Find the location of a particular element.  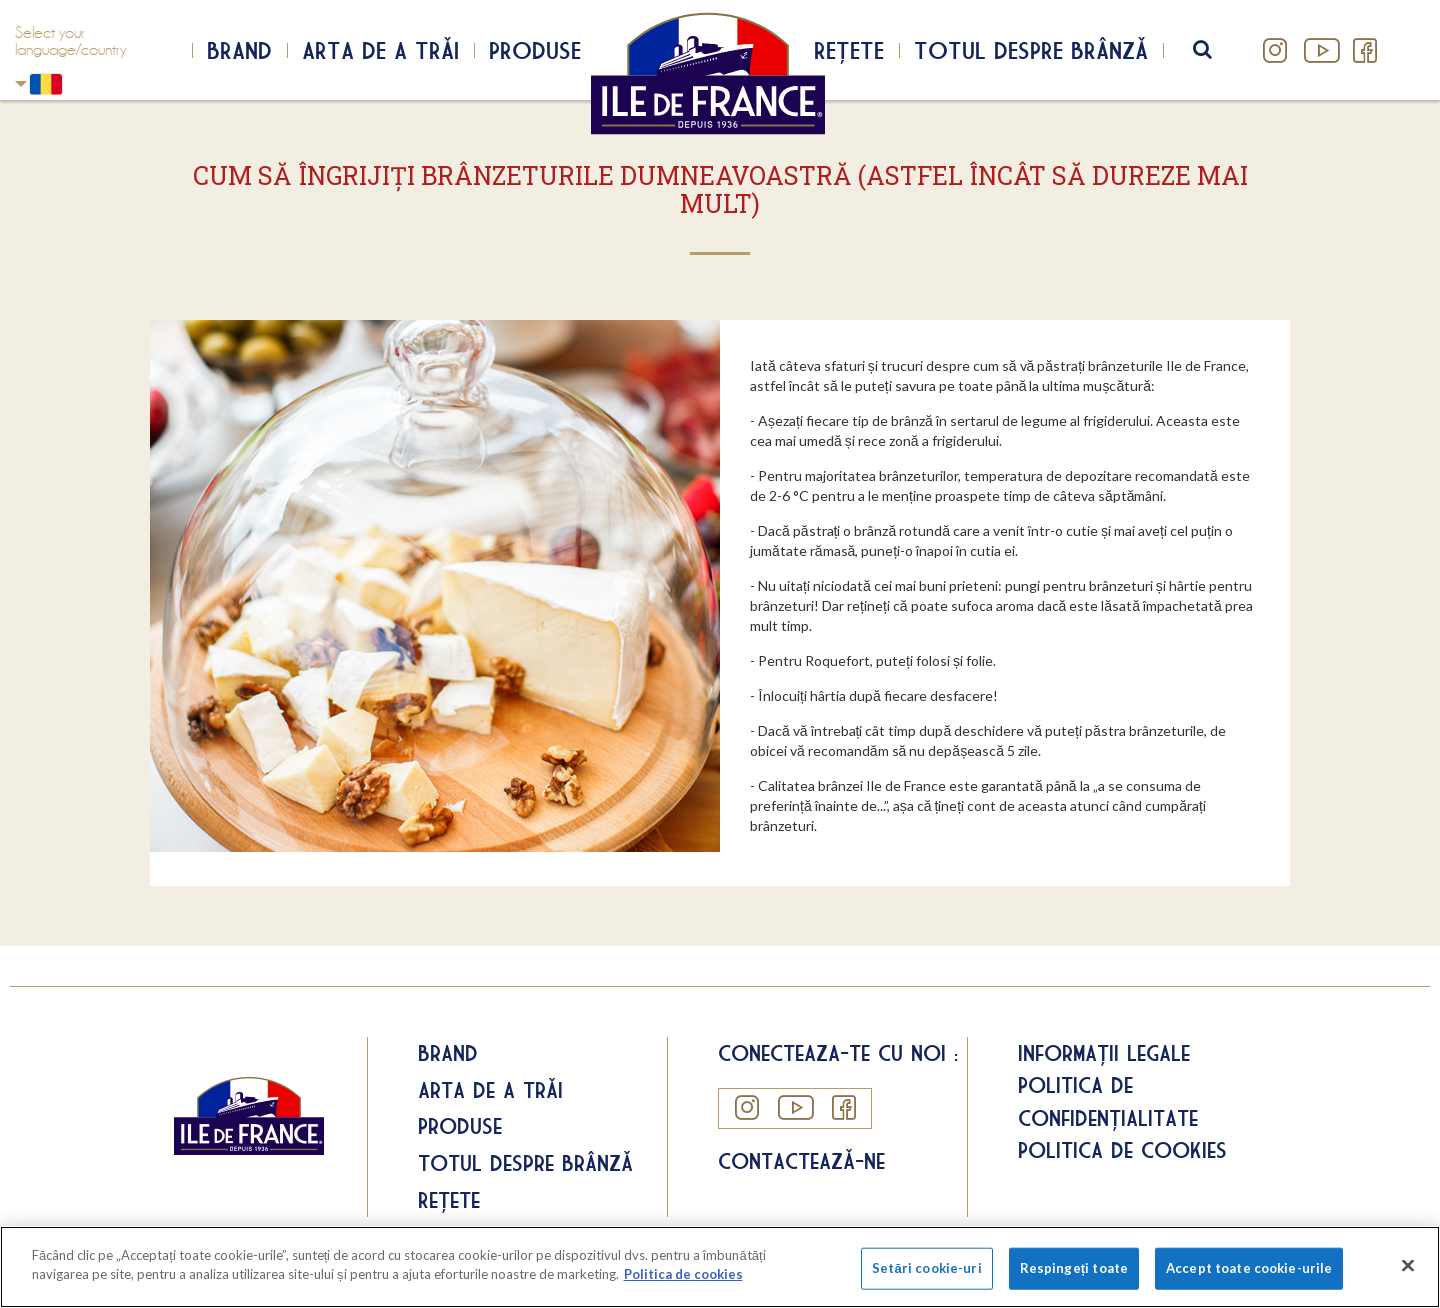

Totul despre brânză is located at coordinates (1031, 50).